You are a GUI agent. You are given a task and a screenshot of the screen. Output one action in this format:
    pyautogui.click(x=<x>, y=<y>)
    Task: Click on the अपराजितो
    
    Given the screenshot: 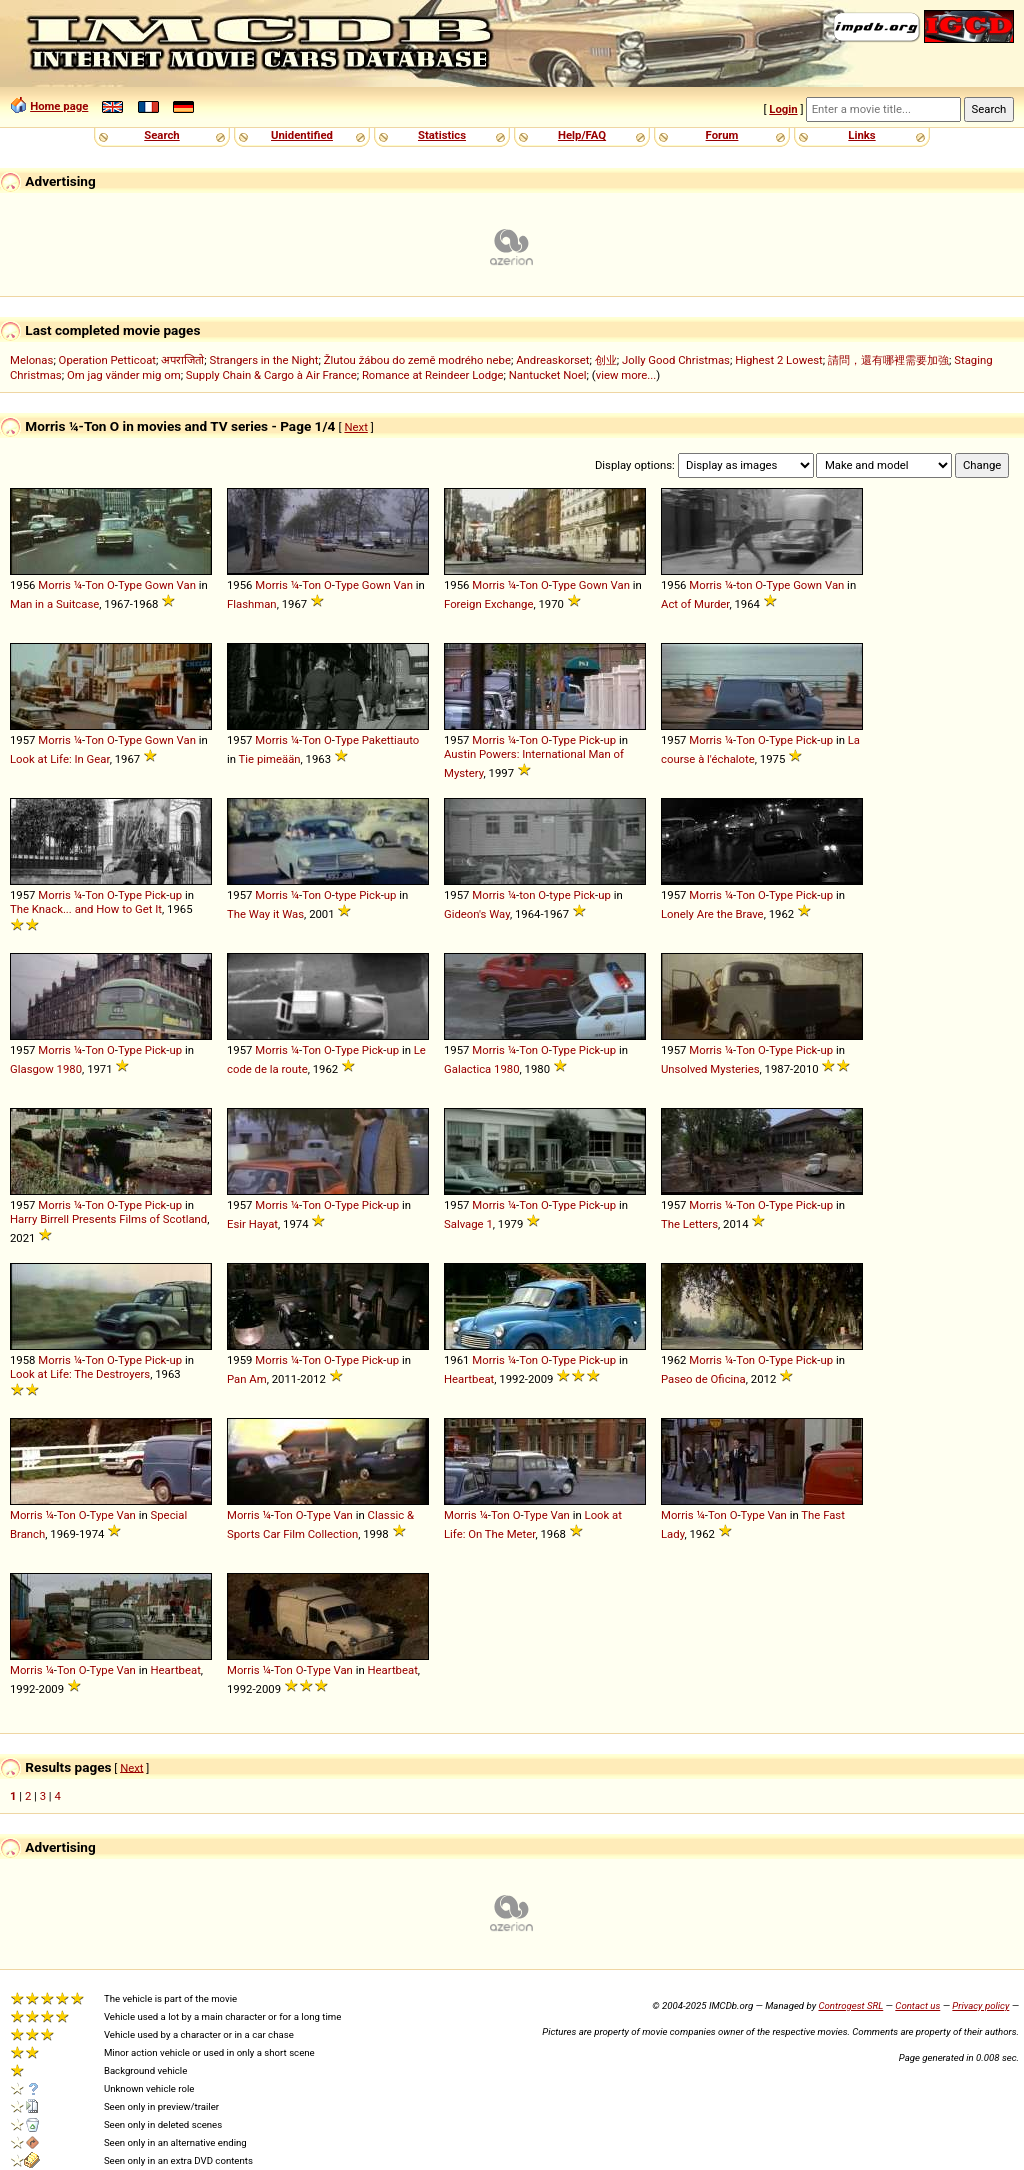 What is the action you would take?
    pyautogui.click(x=182, y=360)
    